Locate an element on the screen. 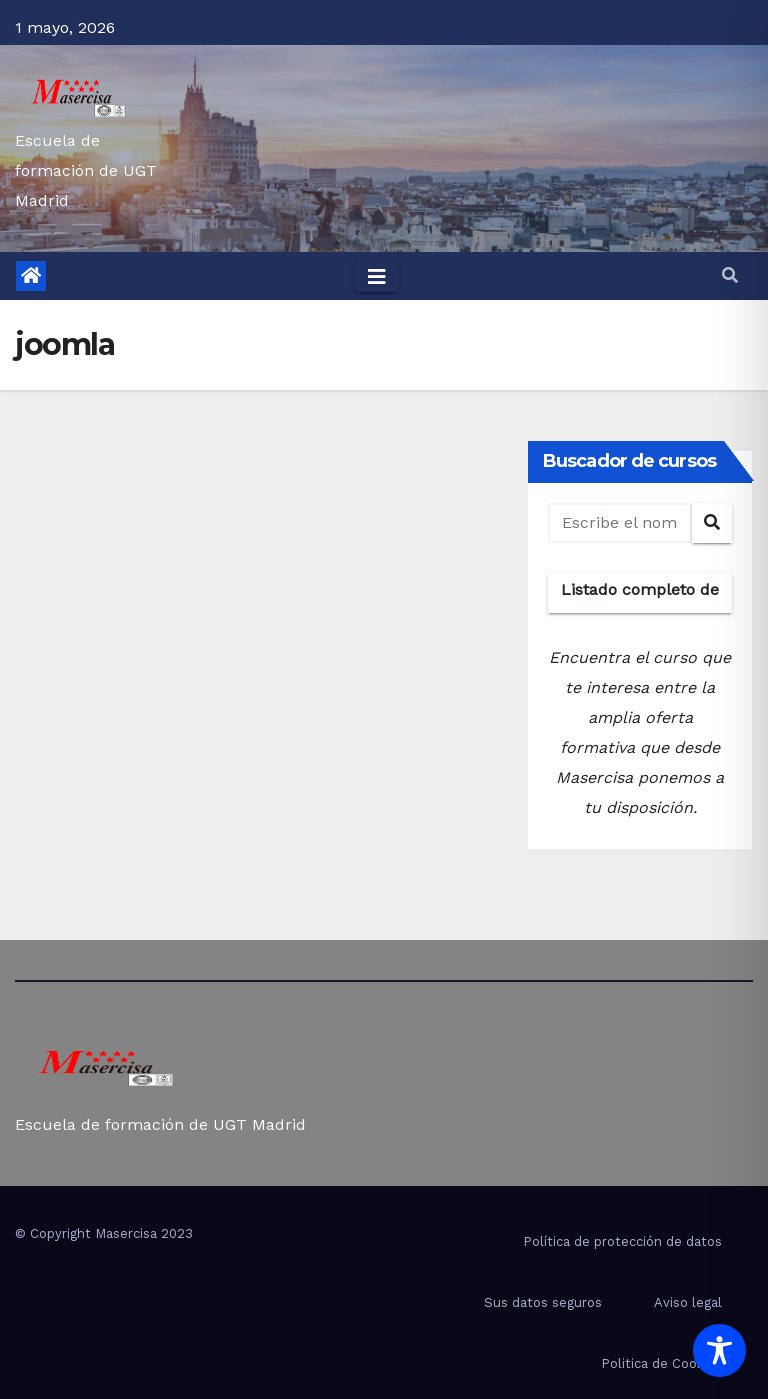 Image resolution: width=768 pixels, height=1399 pixels. [Toggle Accessibility Toolbar] is located at coordinates (719, 1350).